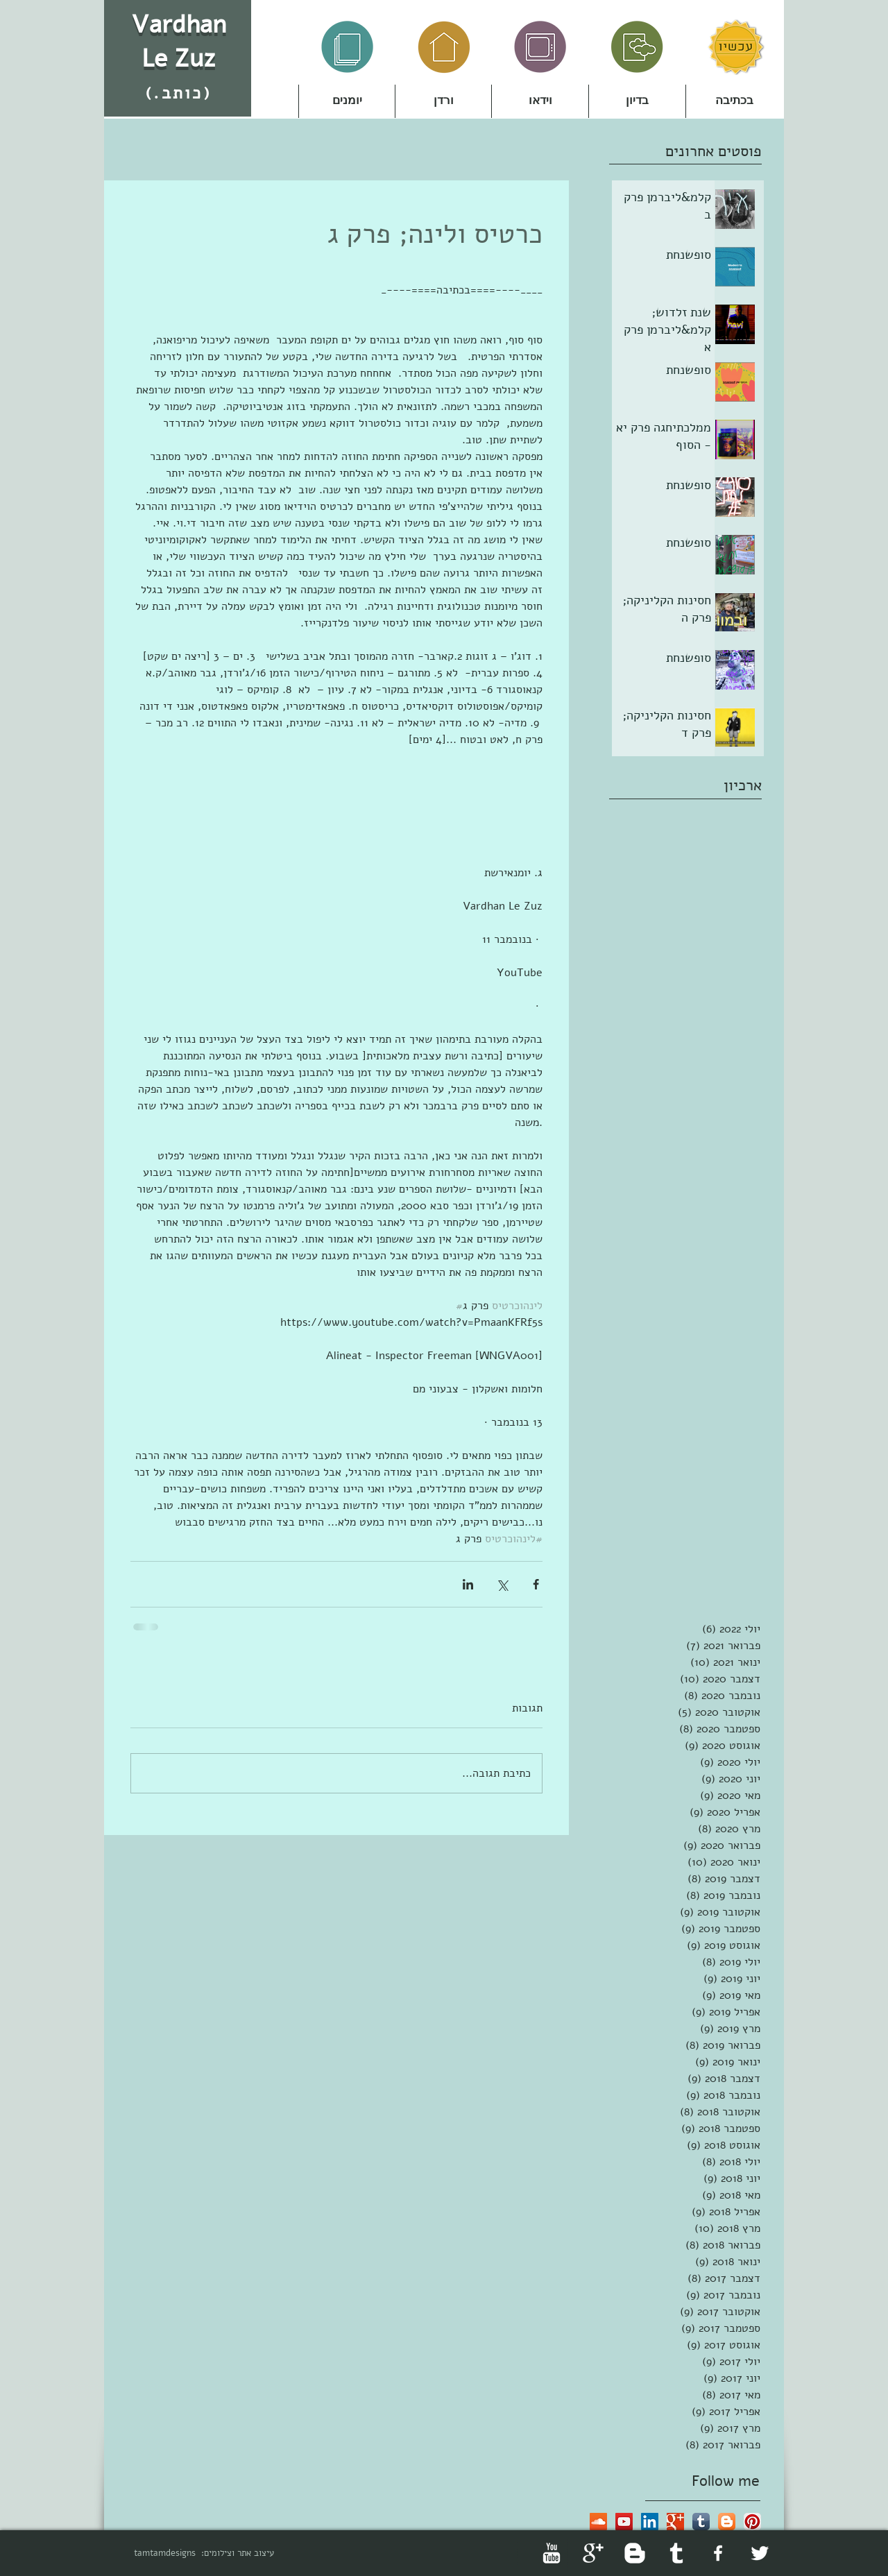 The image size is (888, 2576). I want to click on [שיתוף באמצעות X (טוויטר)], so click(502, 1584).